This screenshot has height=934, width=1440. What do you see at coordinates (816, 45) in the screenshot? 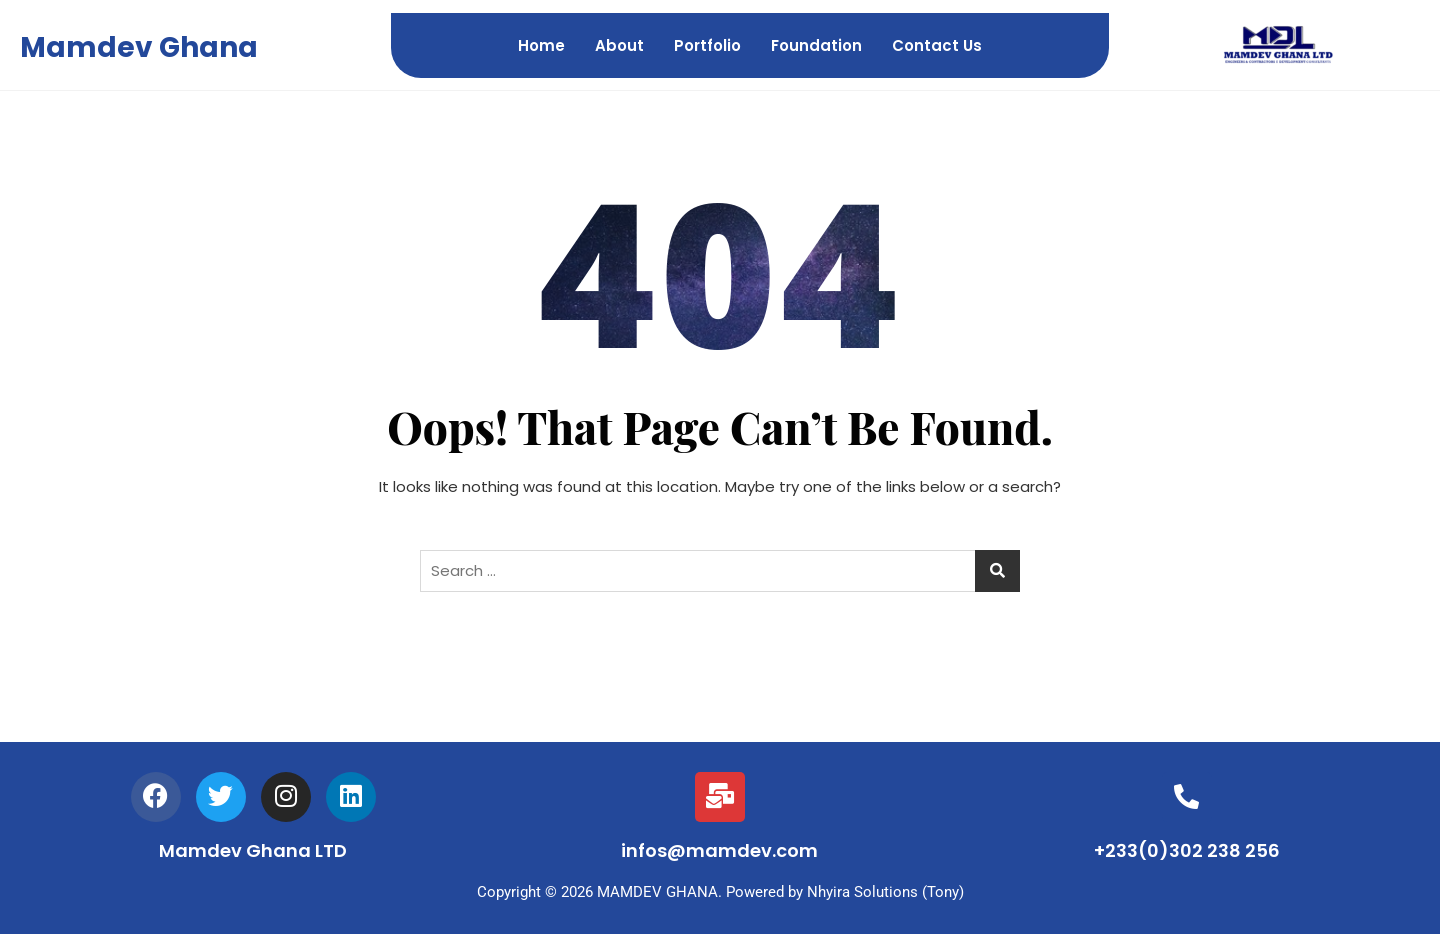
I see `Foundation` at bounding box center [816, 45].